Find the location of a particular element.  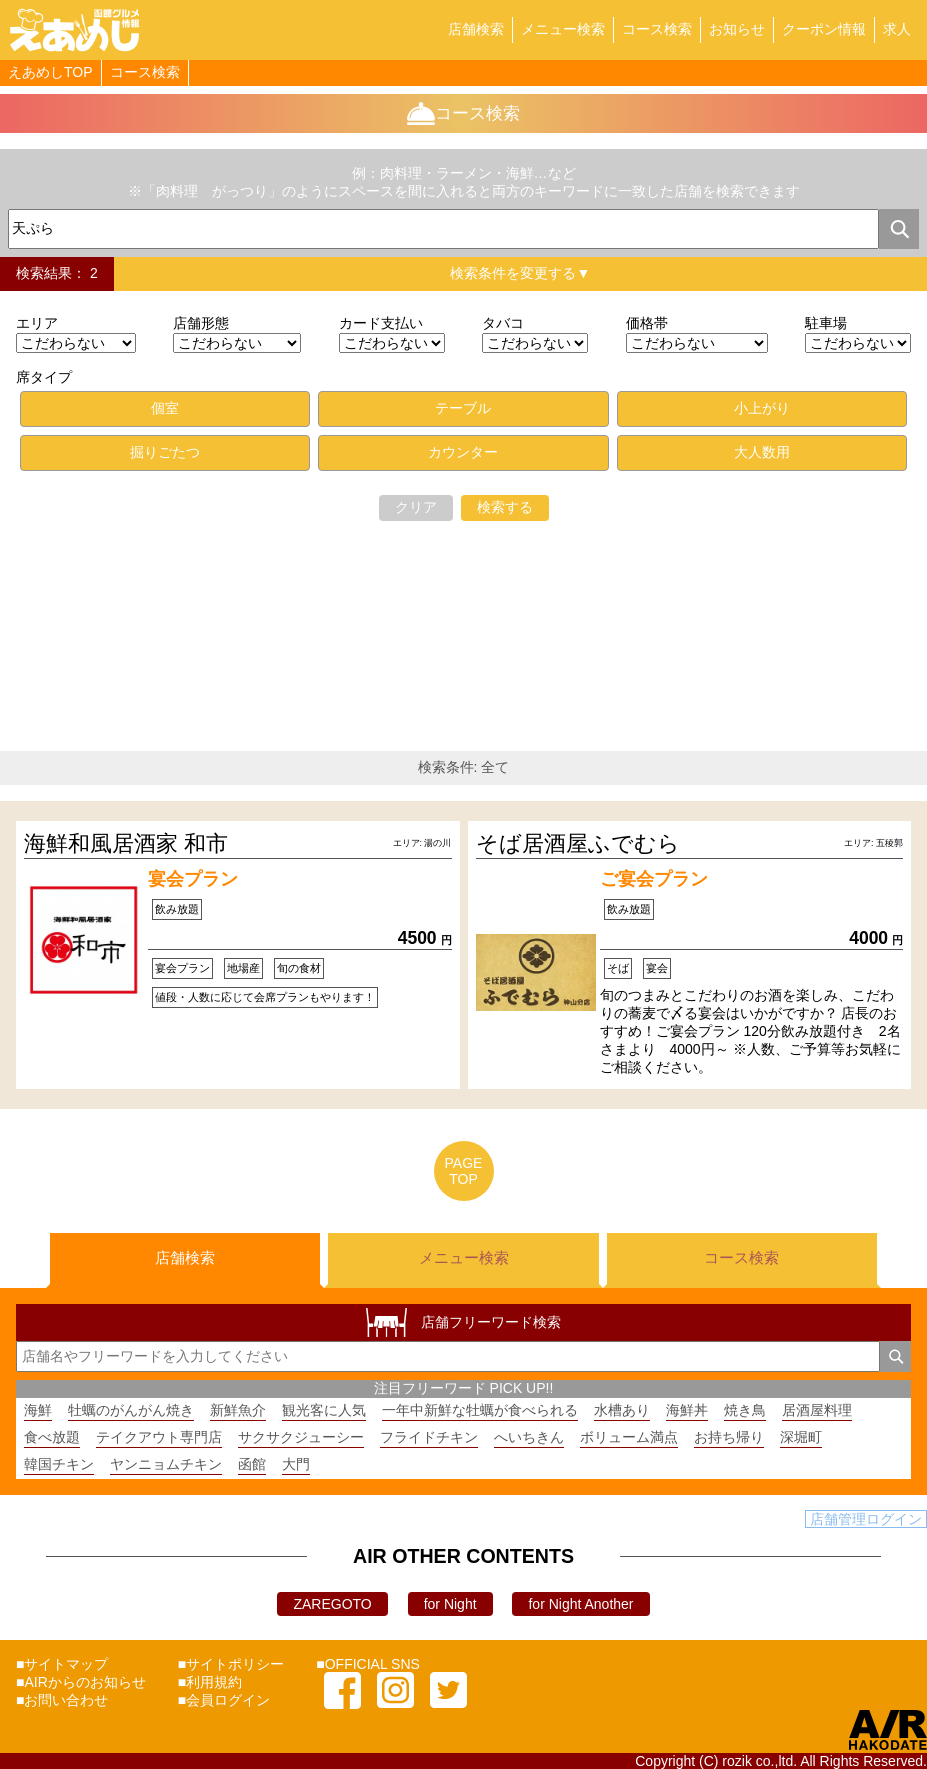

観光客に人気 is located at coordinates (324, 1410).